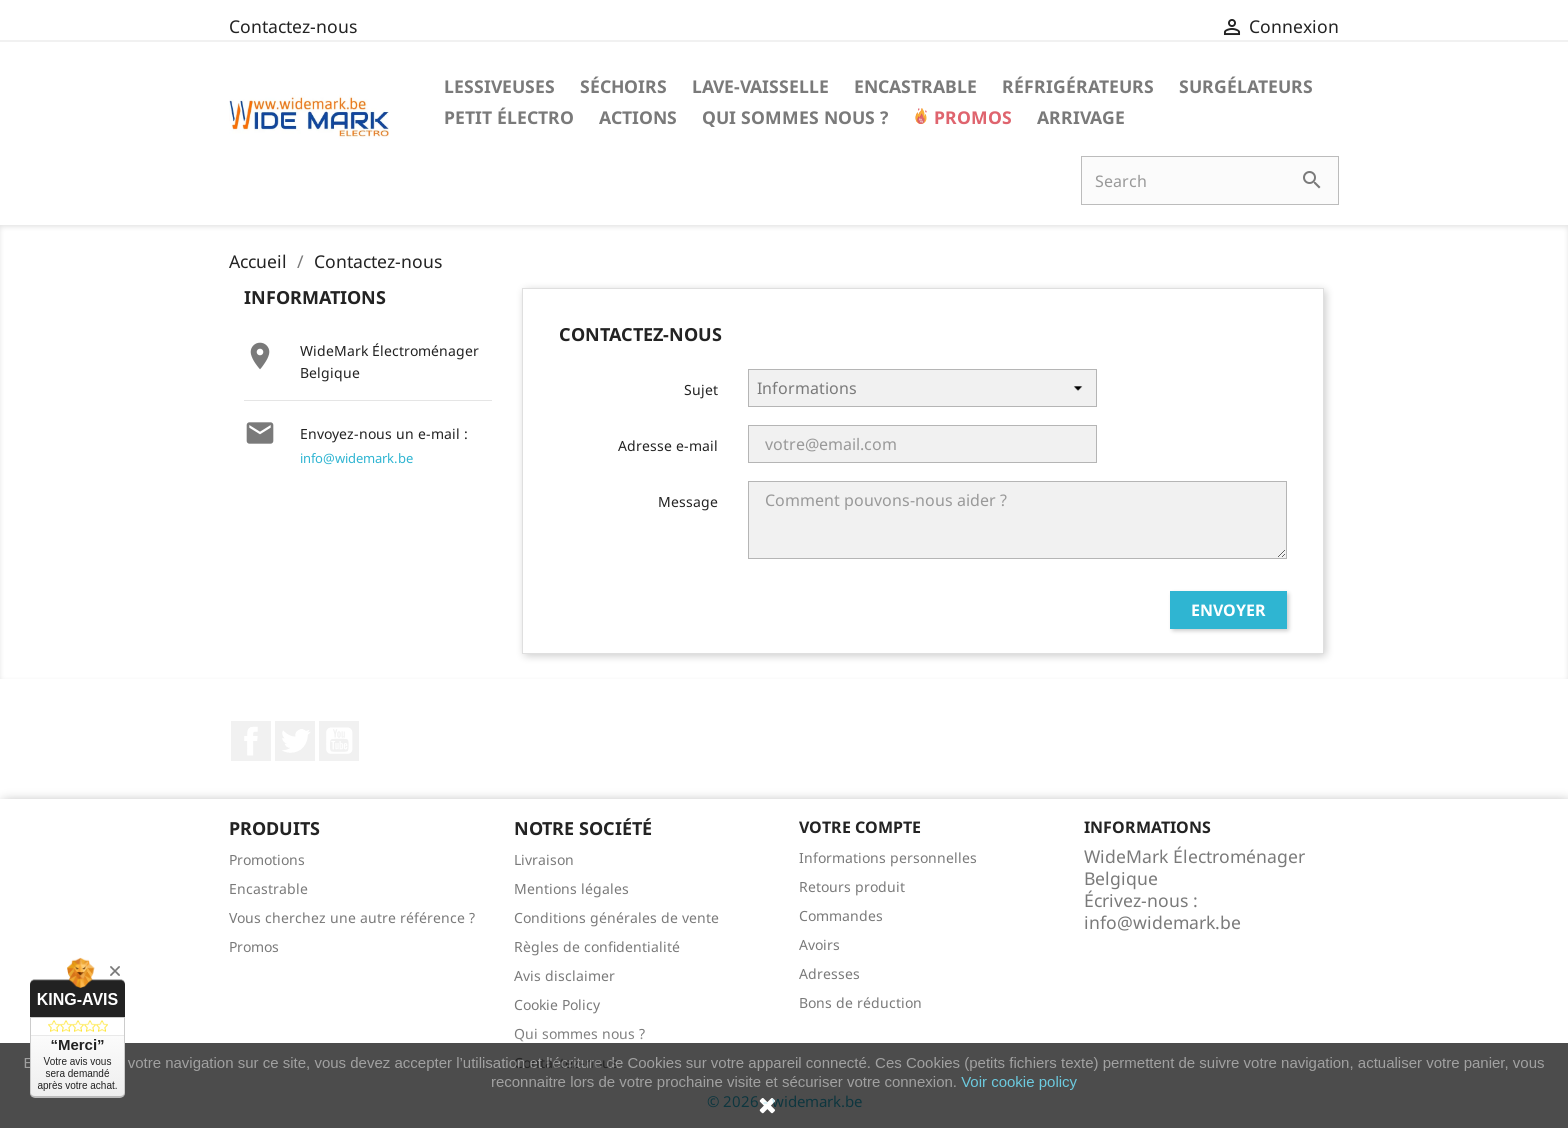 Image resolution: width=1568 pixels, height=1128 pixels. I want to click on Facebook, so click(251, 741).